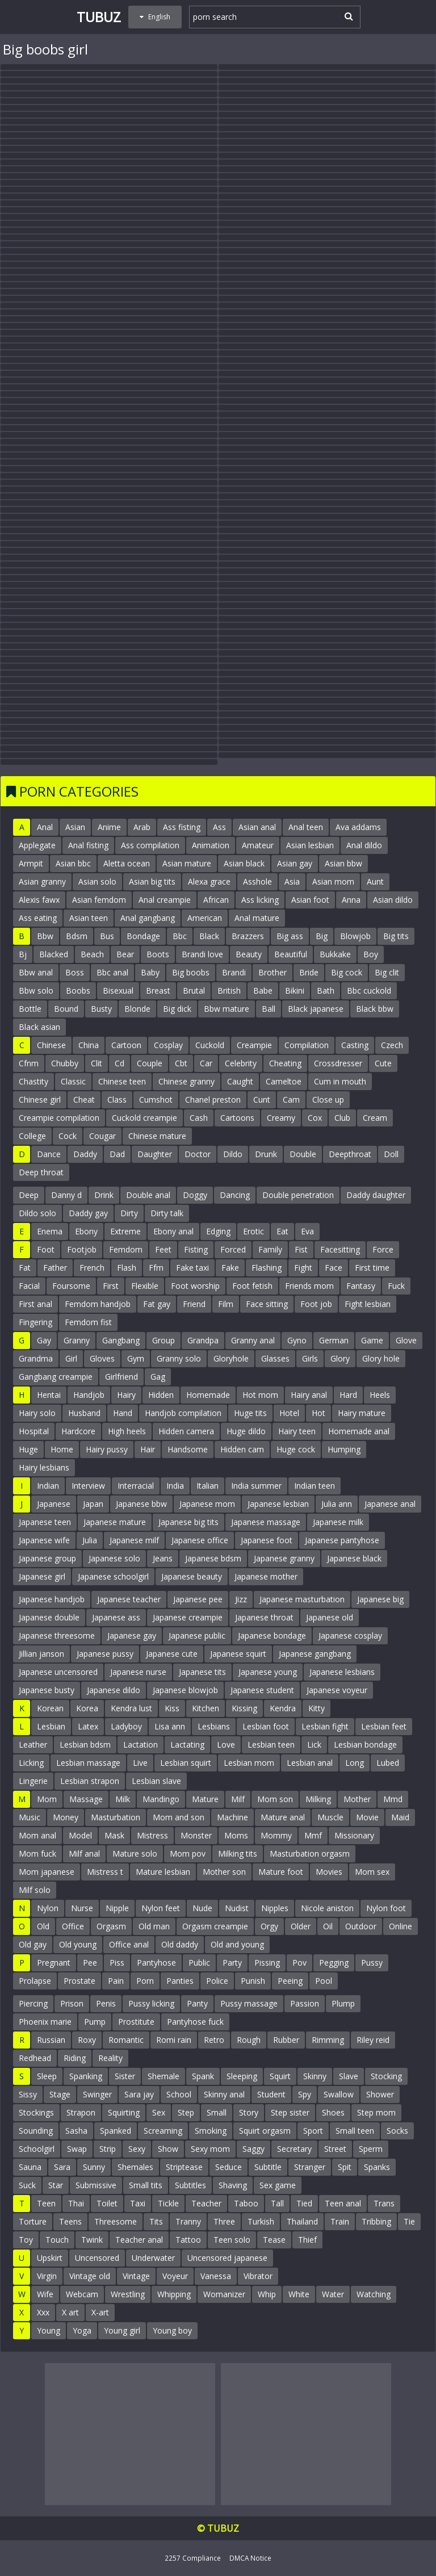 The width and height of the screenshot is (436, 2576). Describe the element at coordinates (234, 972) in the screenshot. I see `Brandi` at that location.